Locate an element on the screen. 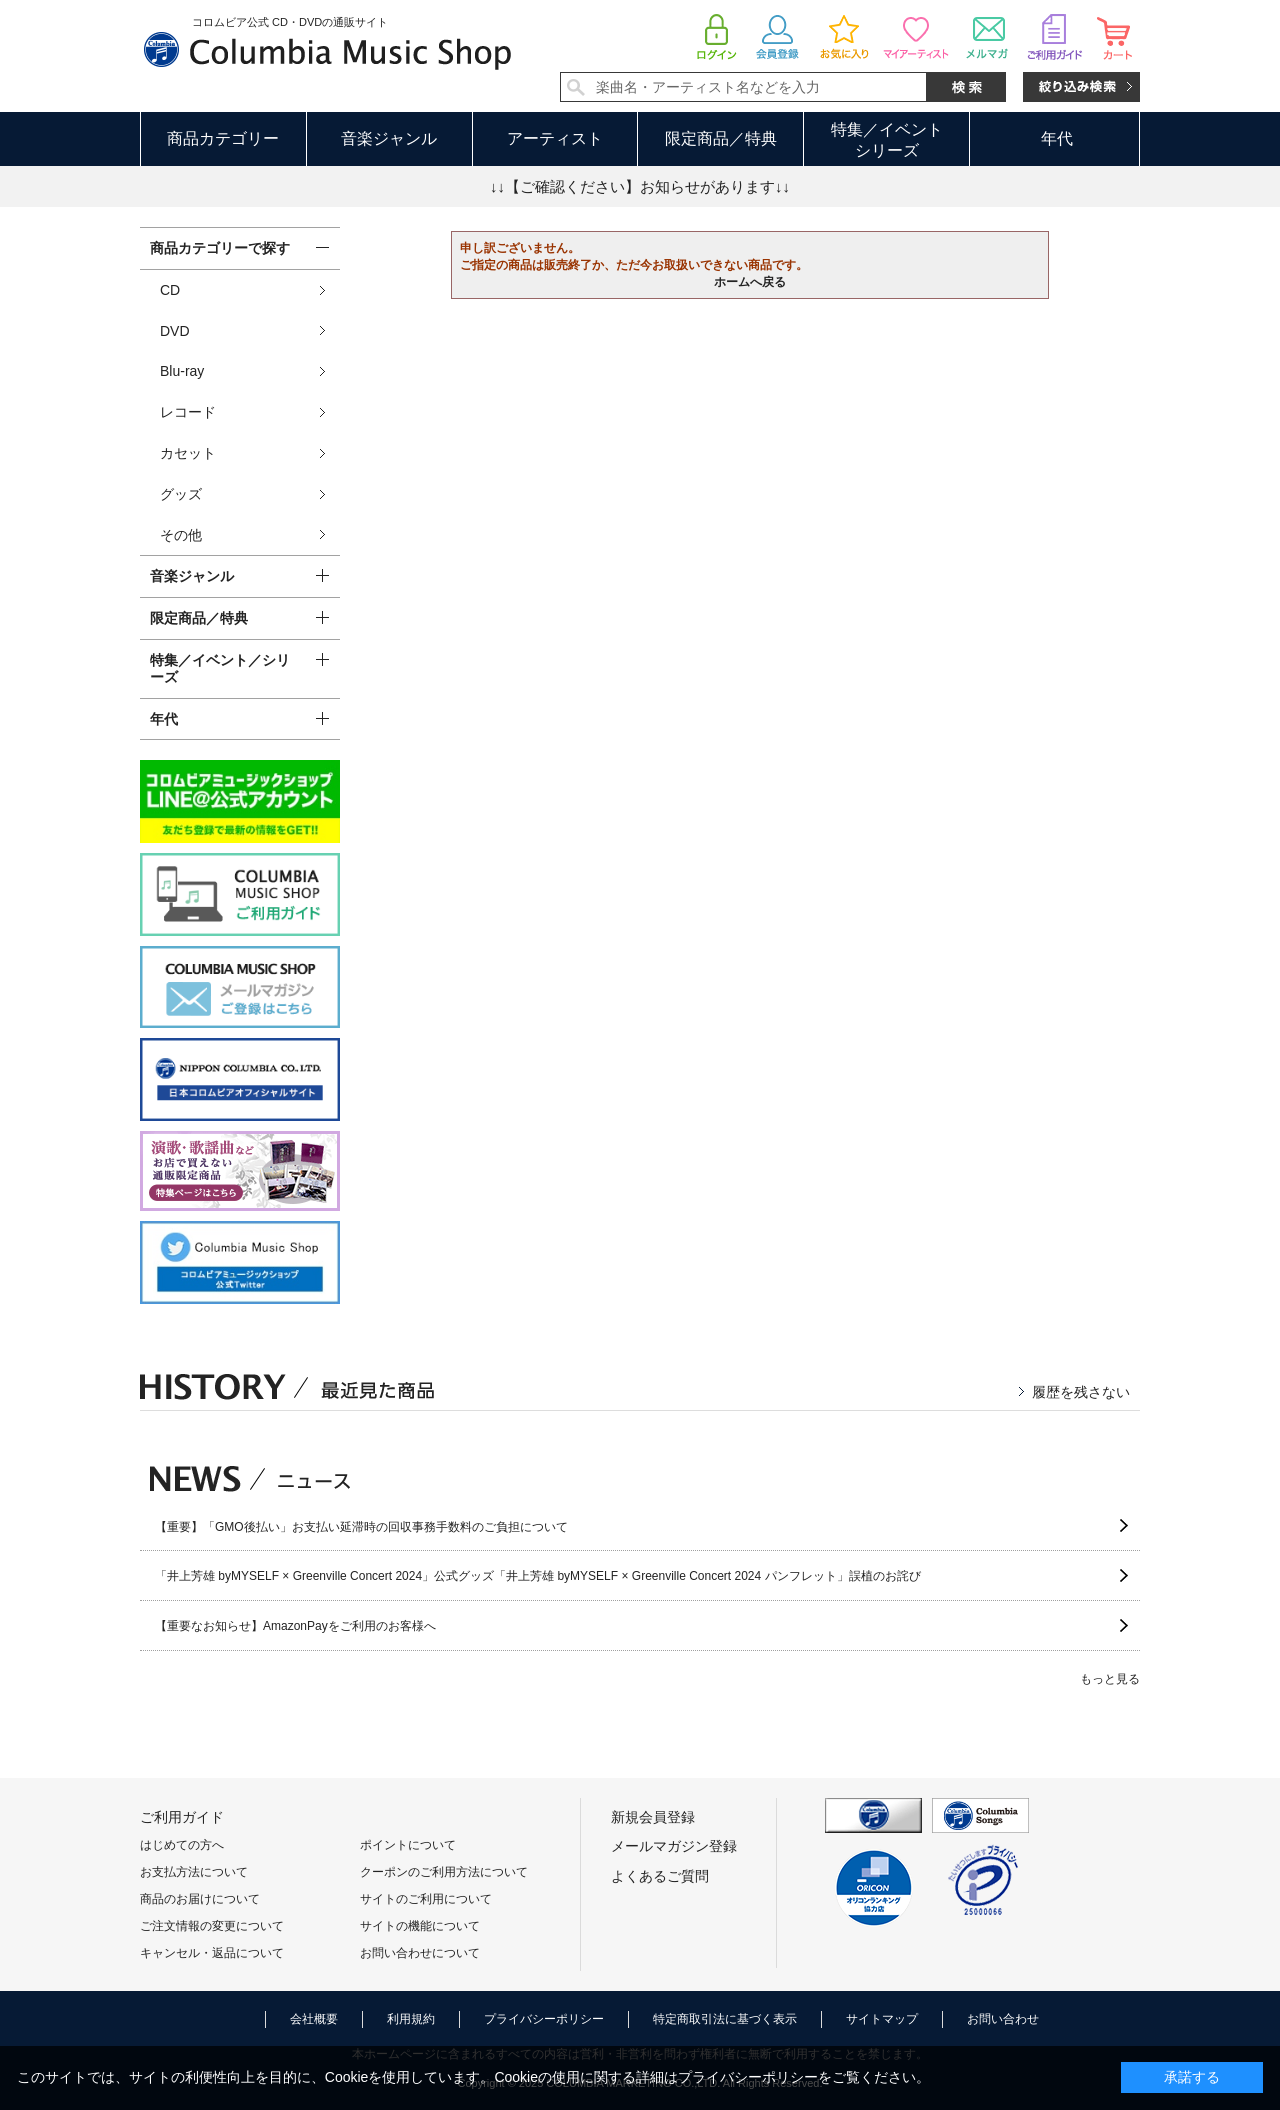 The height and width of the screenshot is (2110, 1280). 音楽ジャンル is located at coordinates (389, 138).